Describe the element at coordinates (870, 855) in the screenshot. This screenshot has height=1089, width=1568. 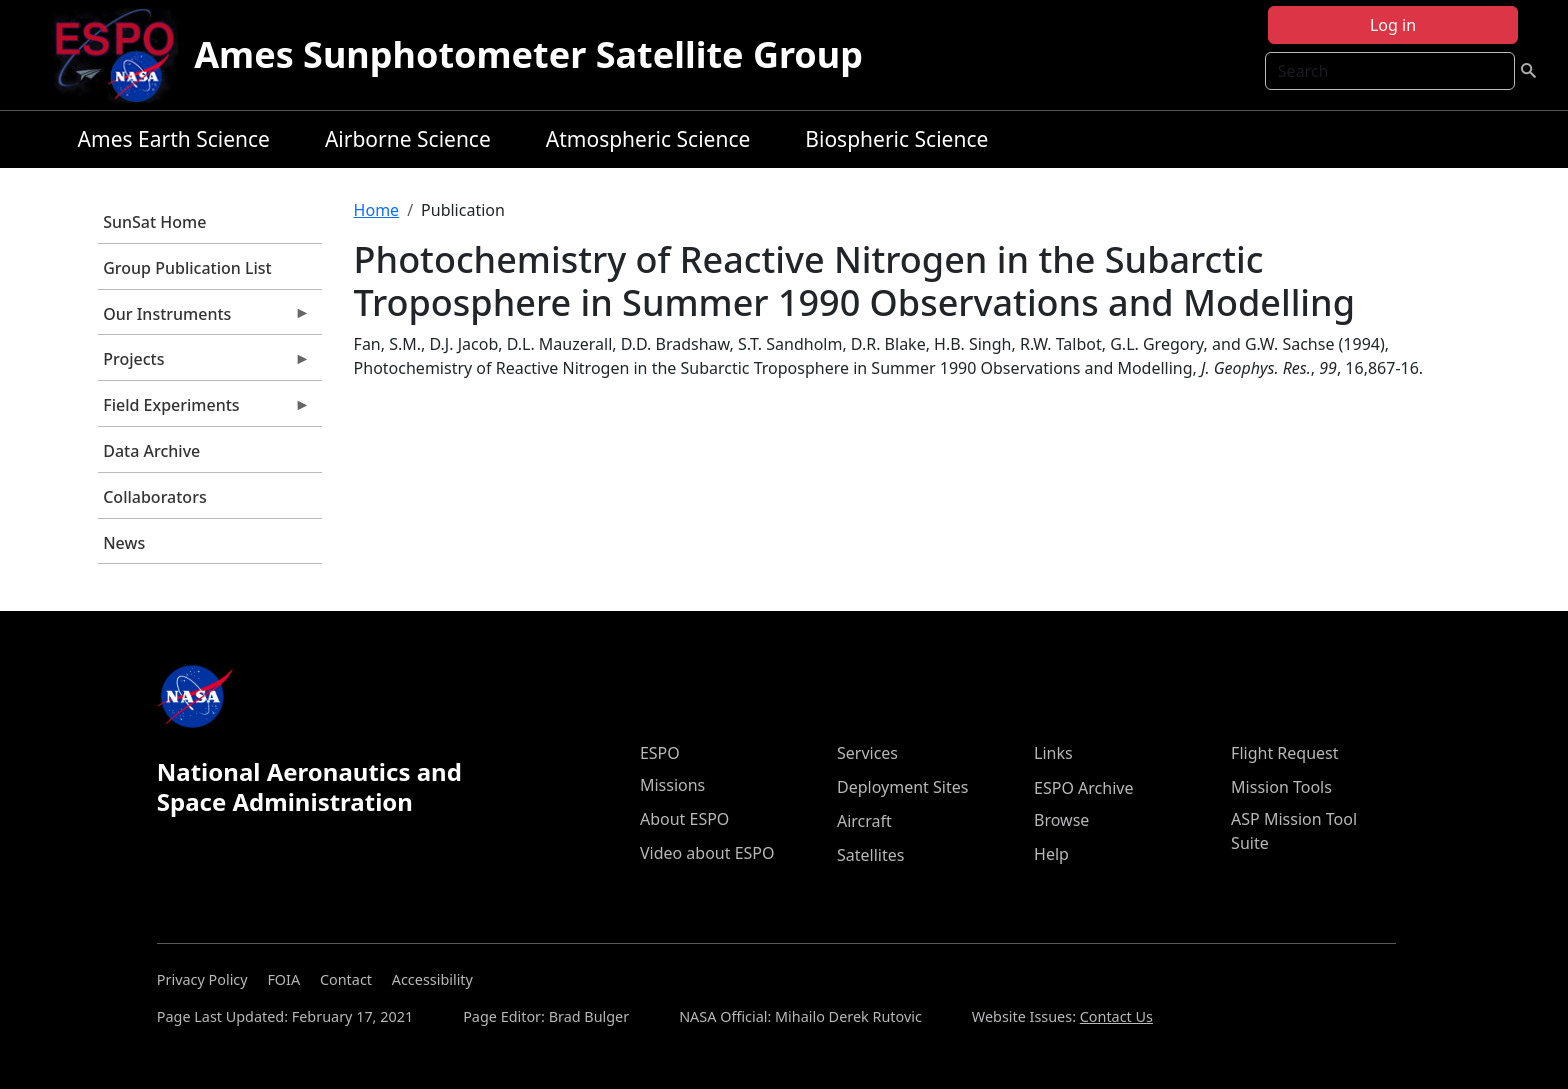
I see `Satellites` at that location.